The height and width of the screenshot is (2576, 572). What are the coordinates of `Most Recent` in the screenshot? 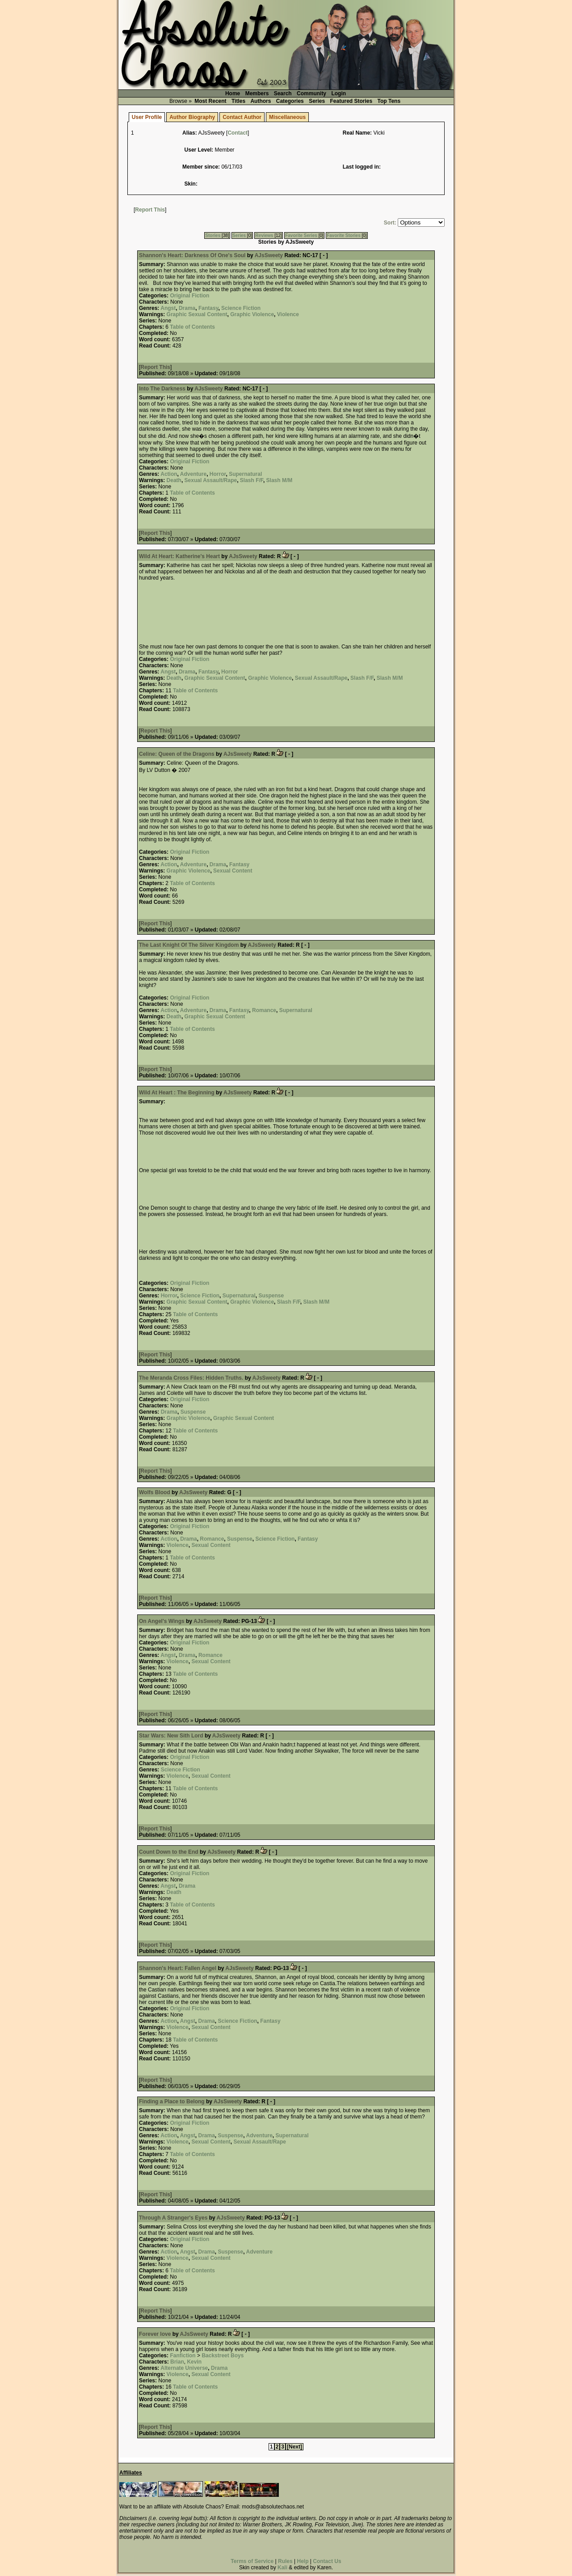 It's located at (210, 101).